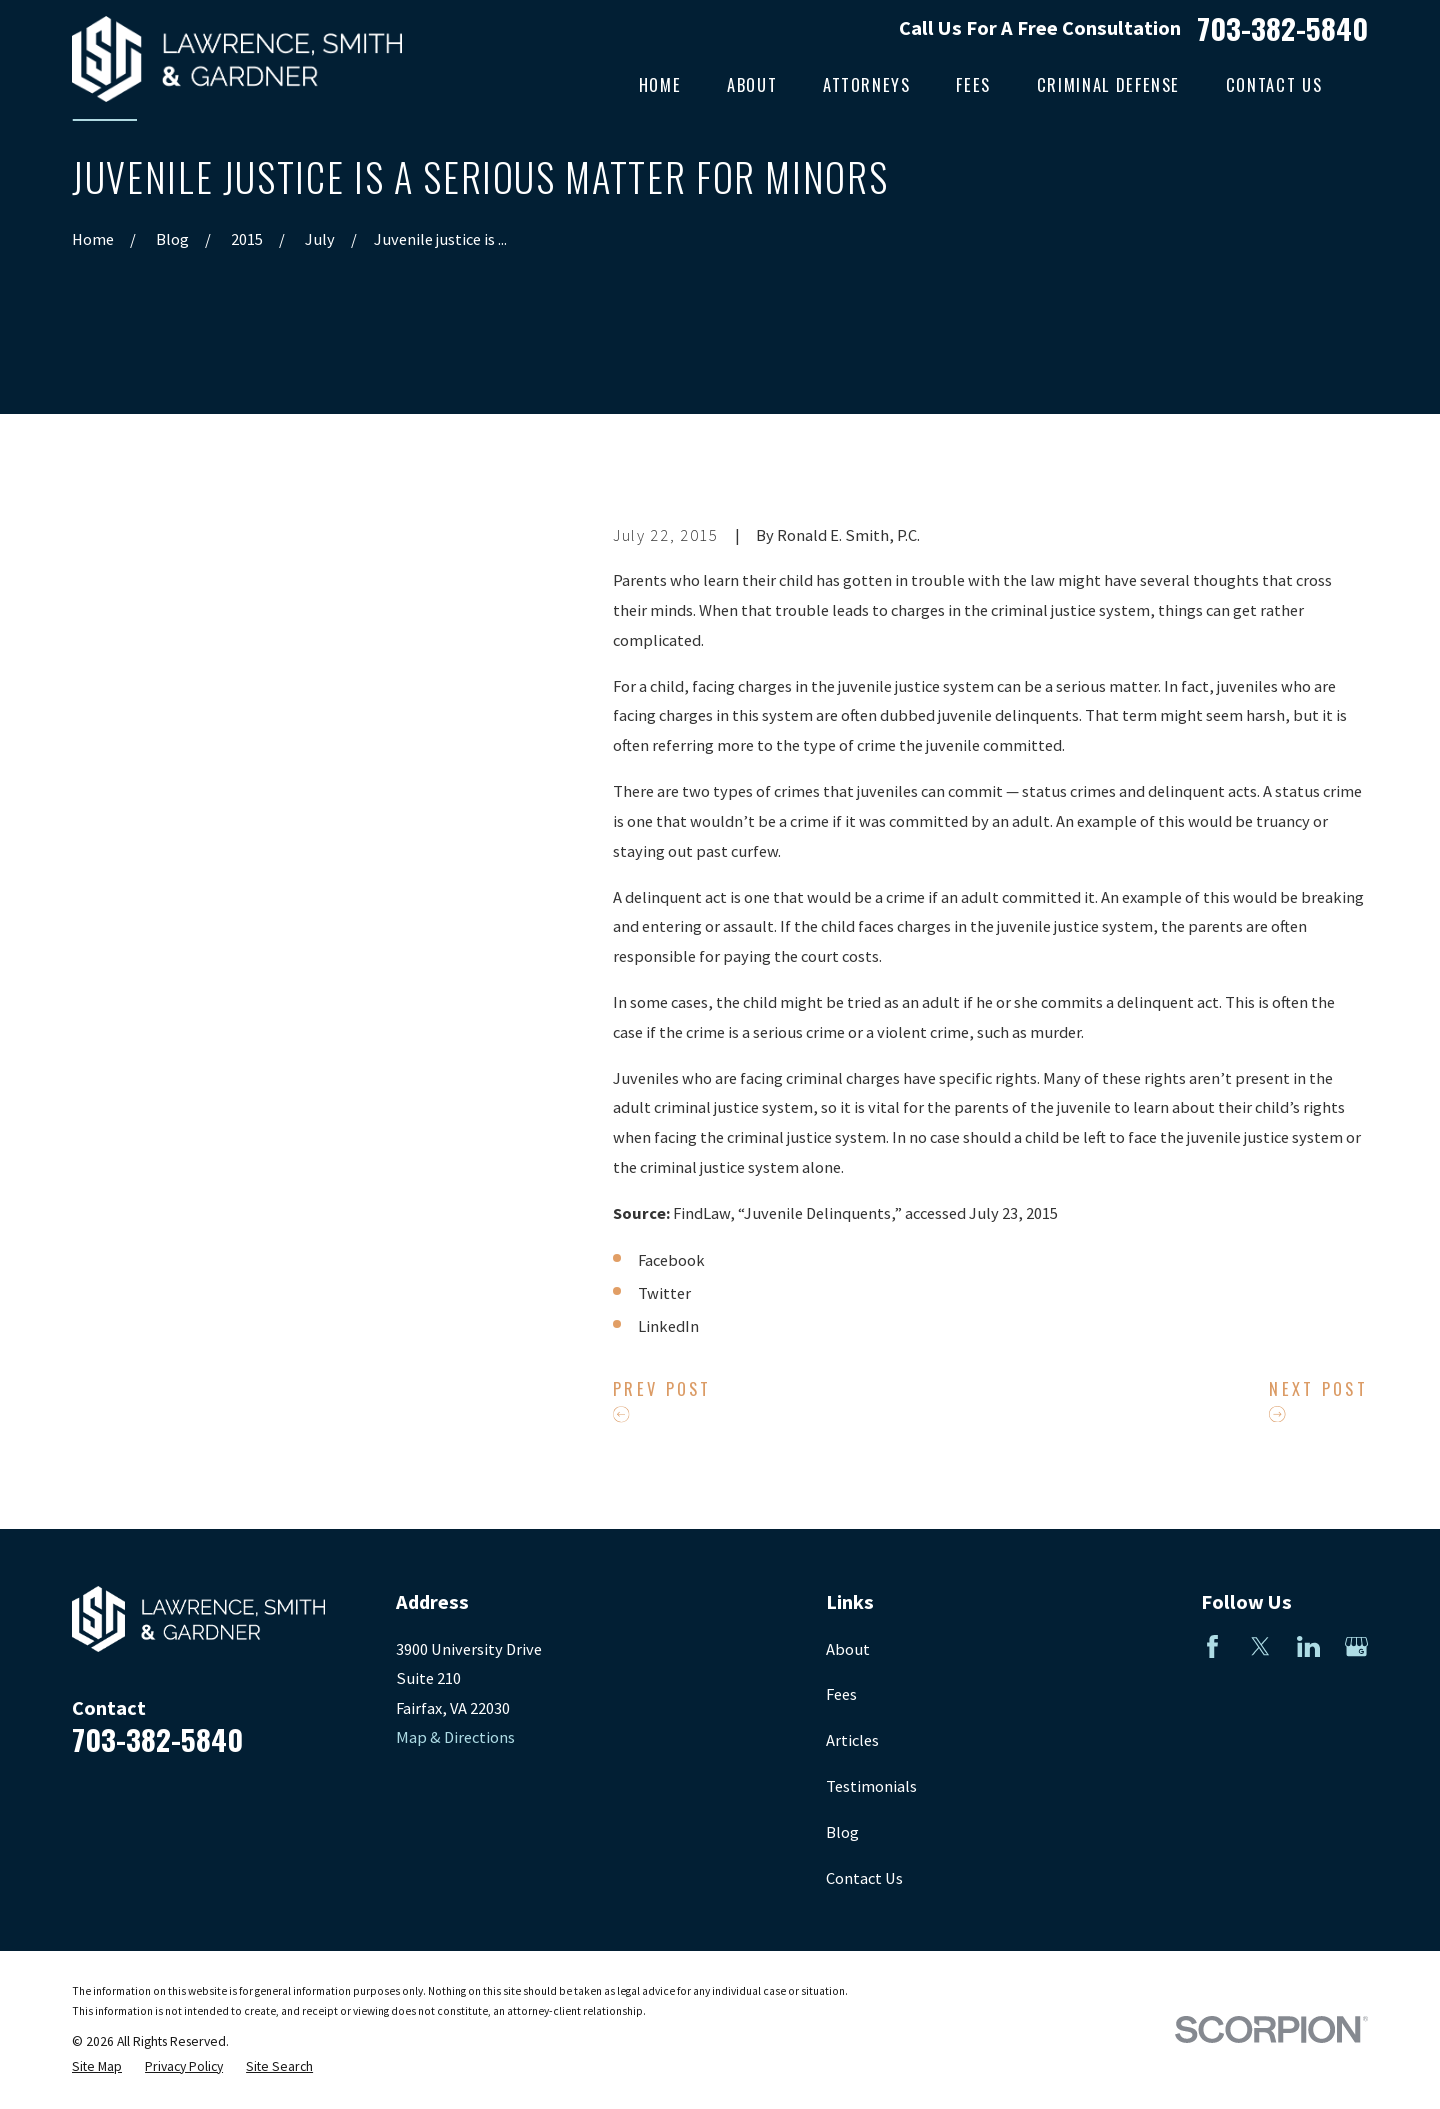  Describe the element at coordinates (1282, 27) in the screenshot. I see `703-382-5840` at that location.